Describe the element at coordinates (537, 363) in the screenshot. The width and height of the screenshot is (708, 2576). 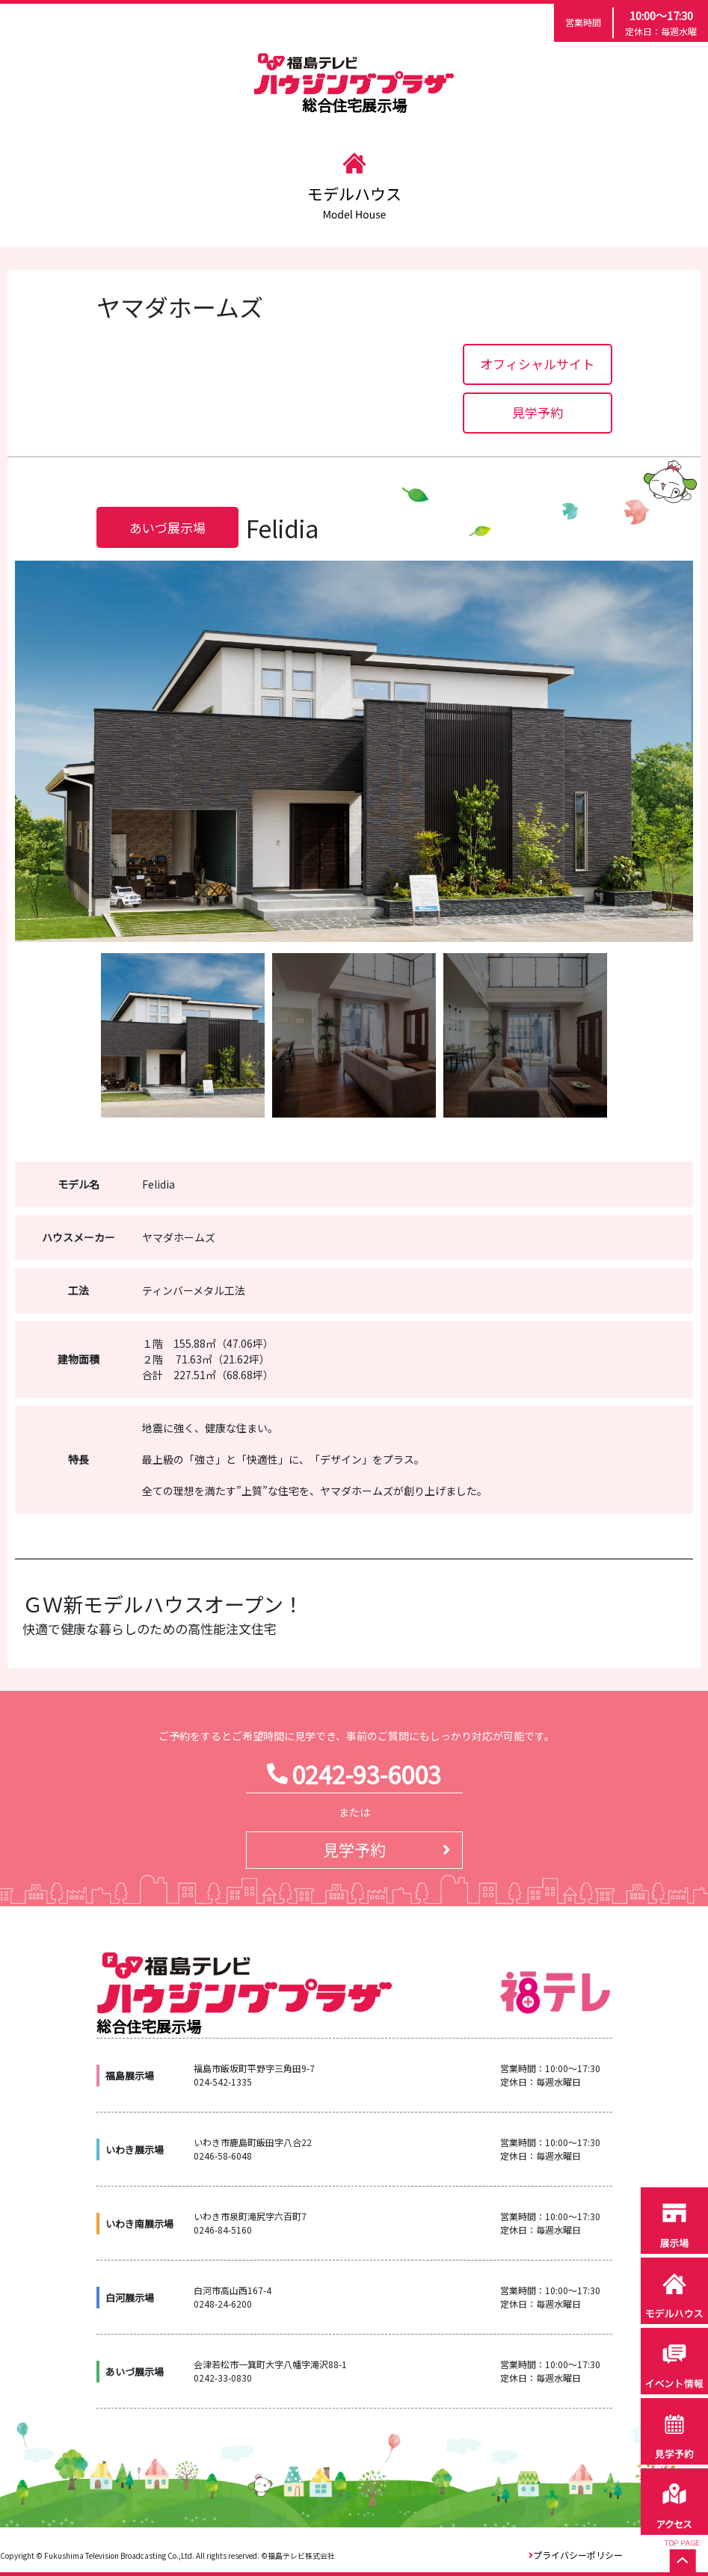
I see `オフィシャルサイト` at that location.